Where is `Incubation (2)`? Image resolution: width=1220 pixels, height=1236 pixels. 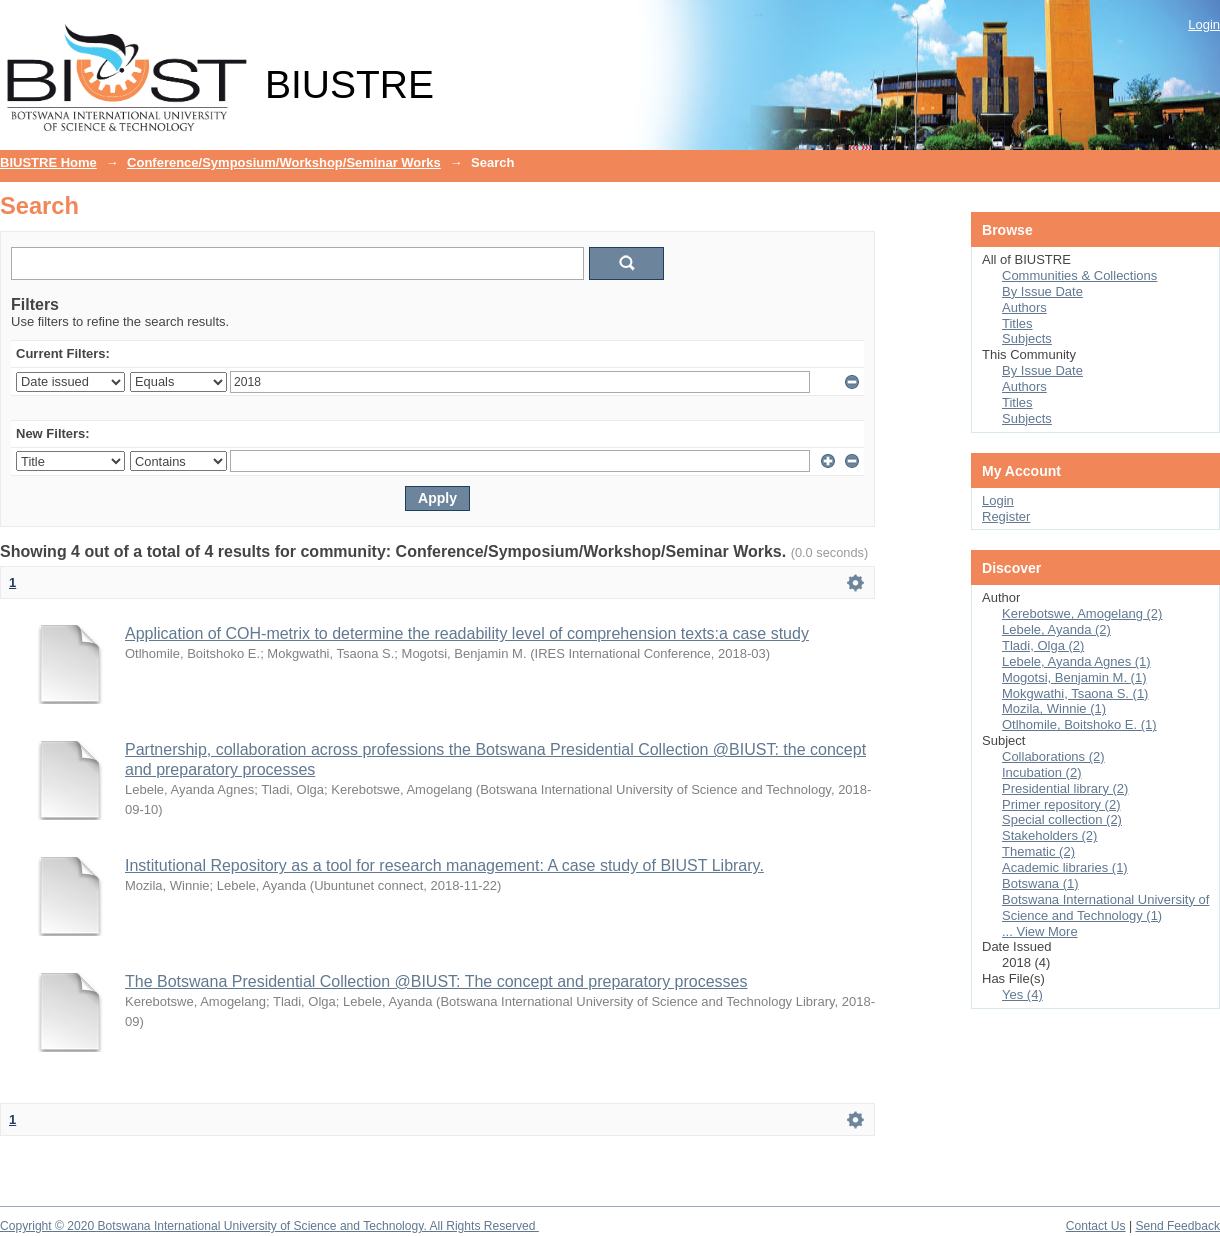 Incubation (2) is located at coordinates (1042, 772).